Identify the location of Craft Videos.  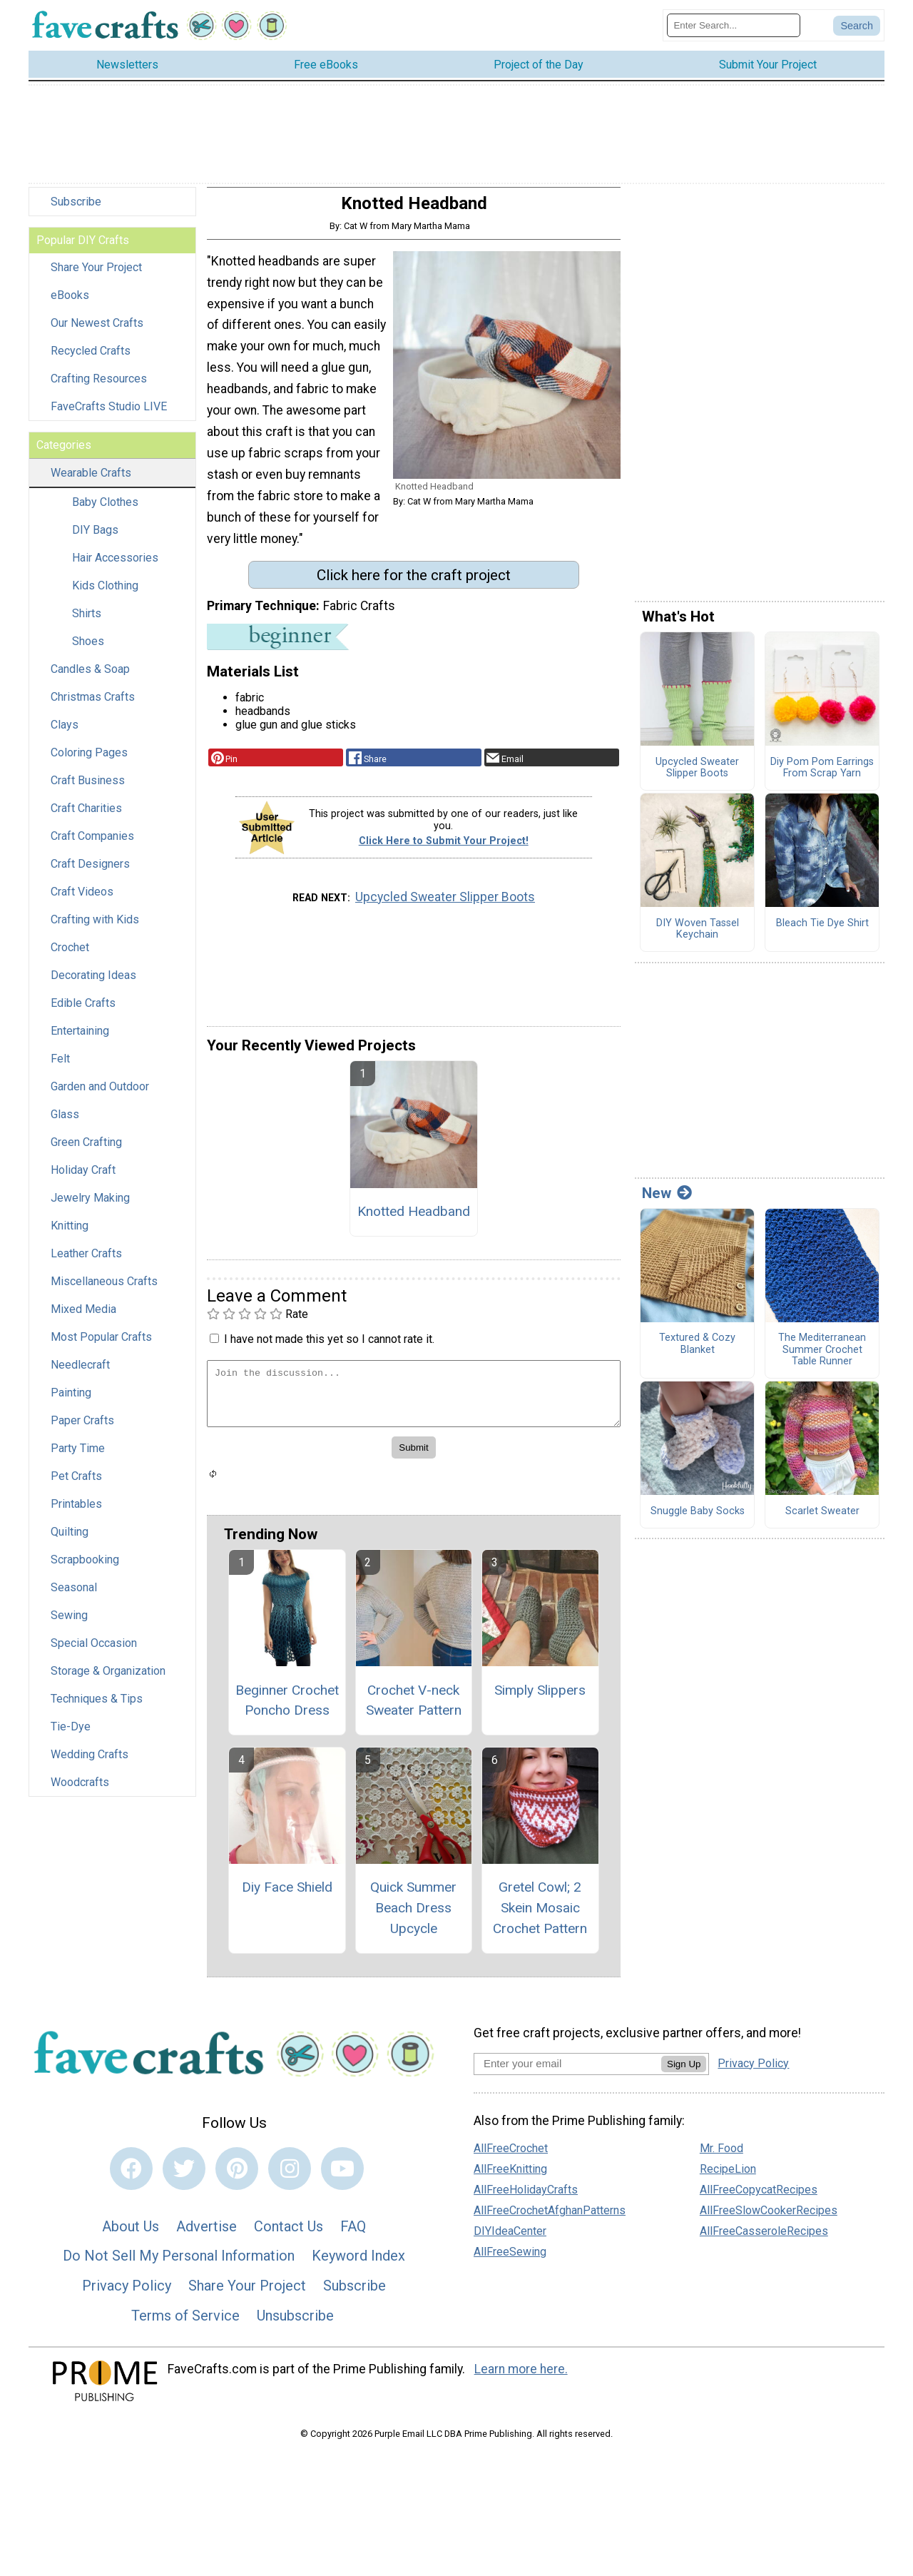
(82, 901).